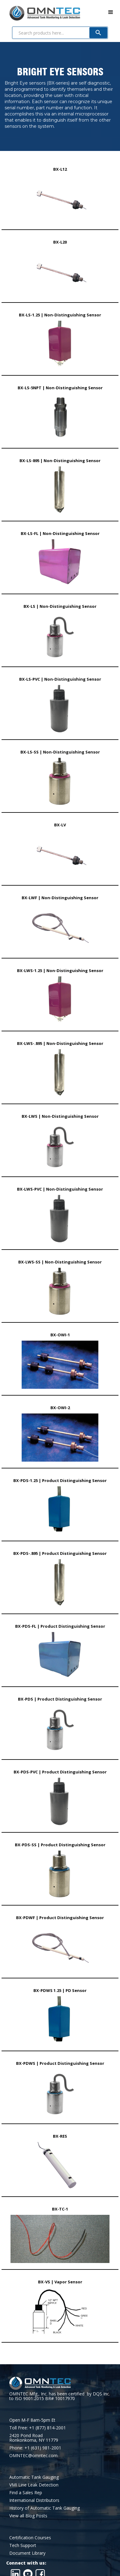 Image resolution: width=120 pixels, height=2576 pixels. Describe the element at coordinates (60, 1480) in the screenshot. I see `BX-PDS-1.25 | Product Distinguishing Sensor` at that location.